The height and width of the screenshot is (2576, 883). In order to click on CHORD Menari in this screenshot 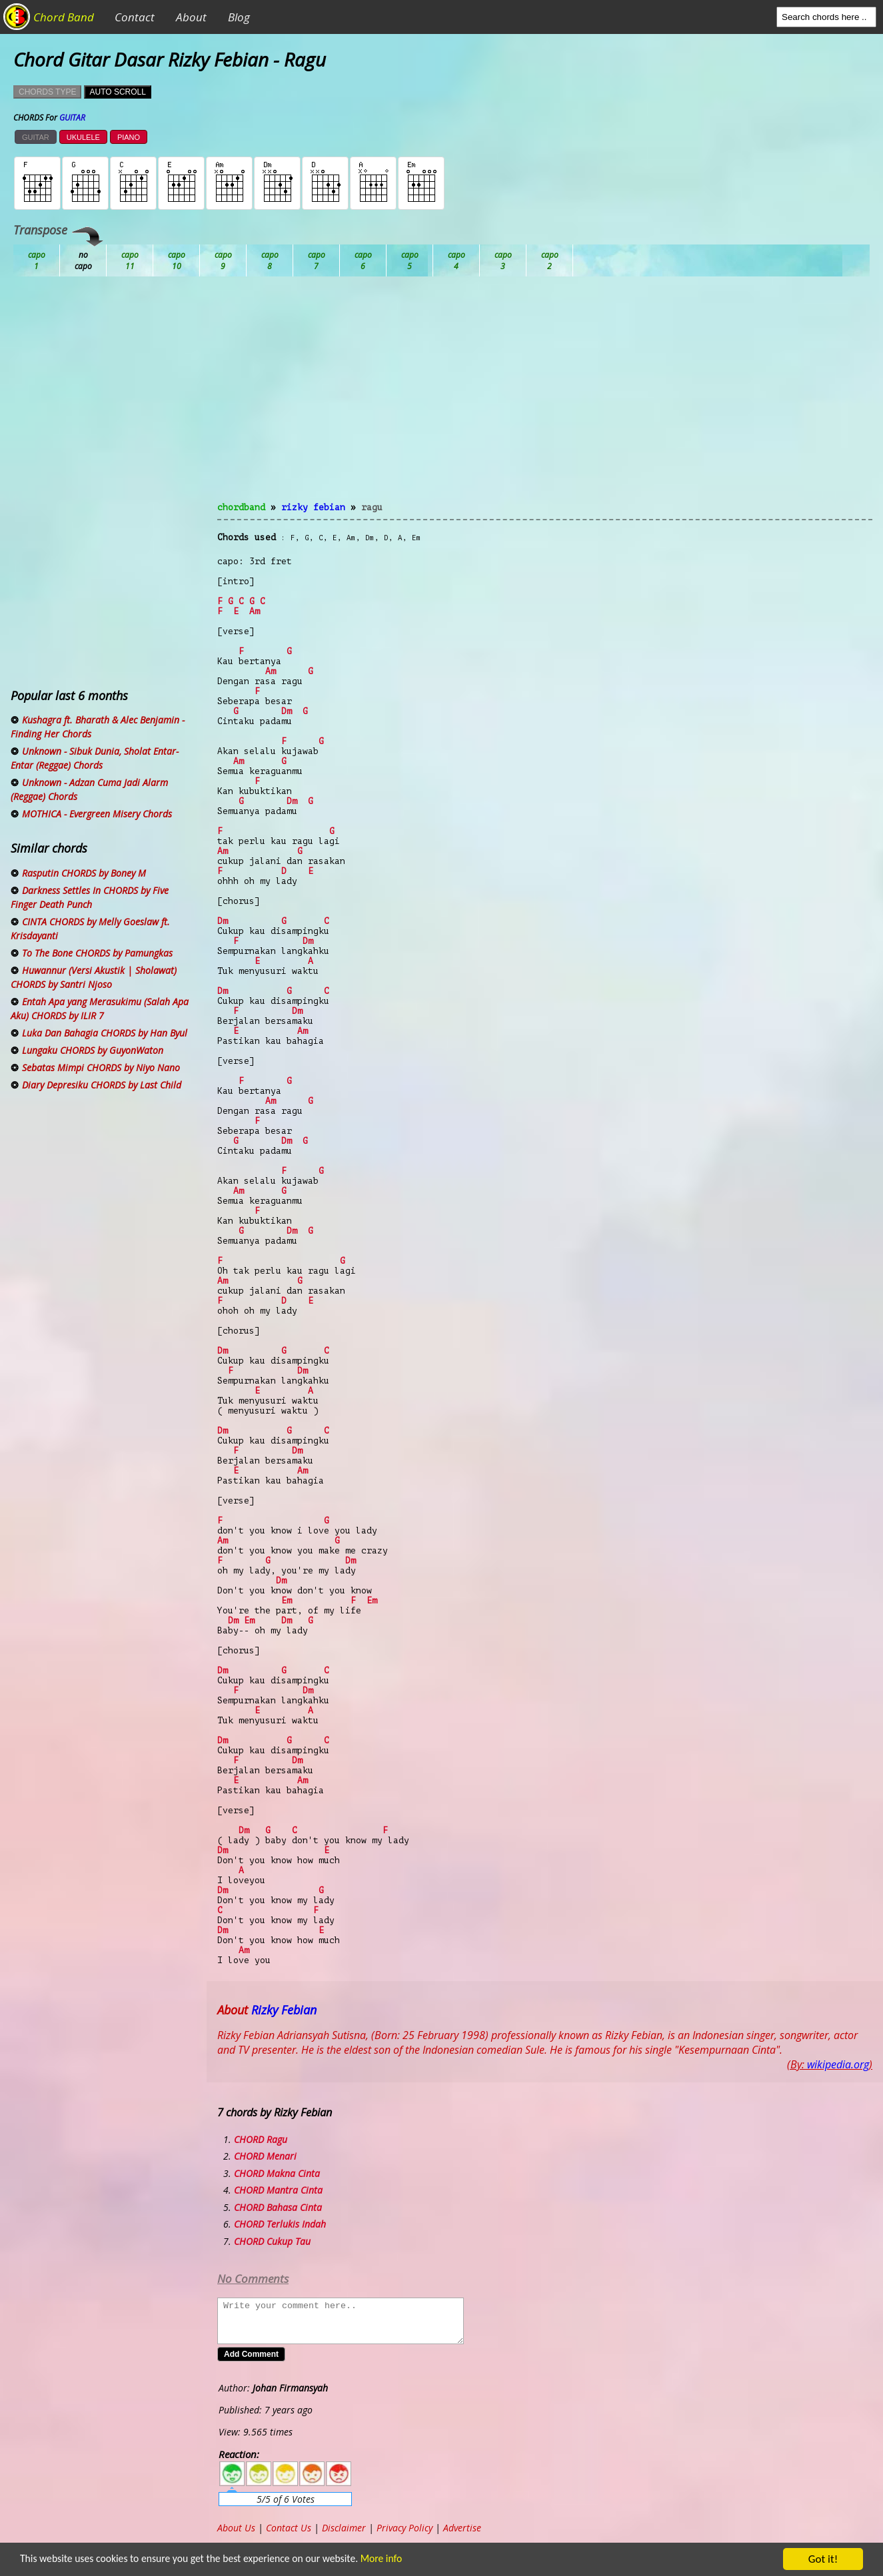, I will do `click(265, 2156)`.